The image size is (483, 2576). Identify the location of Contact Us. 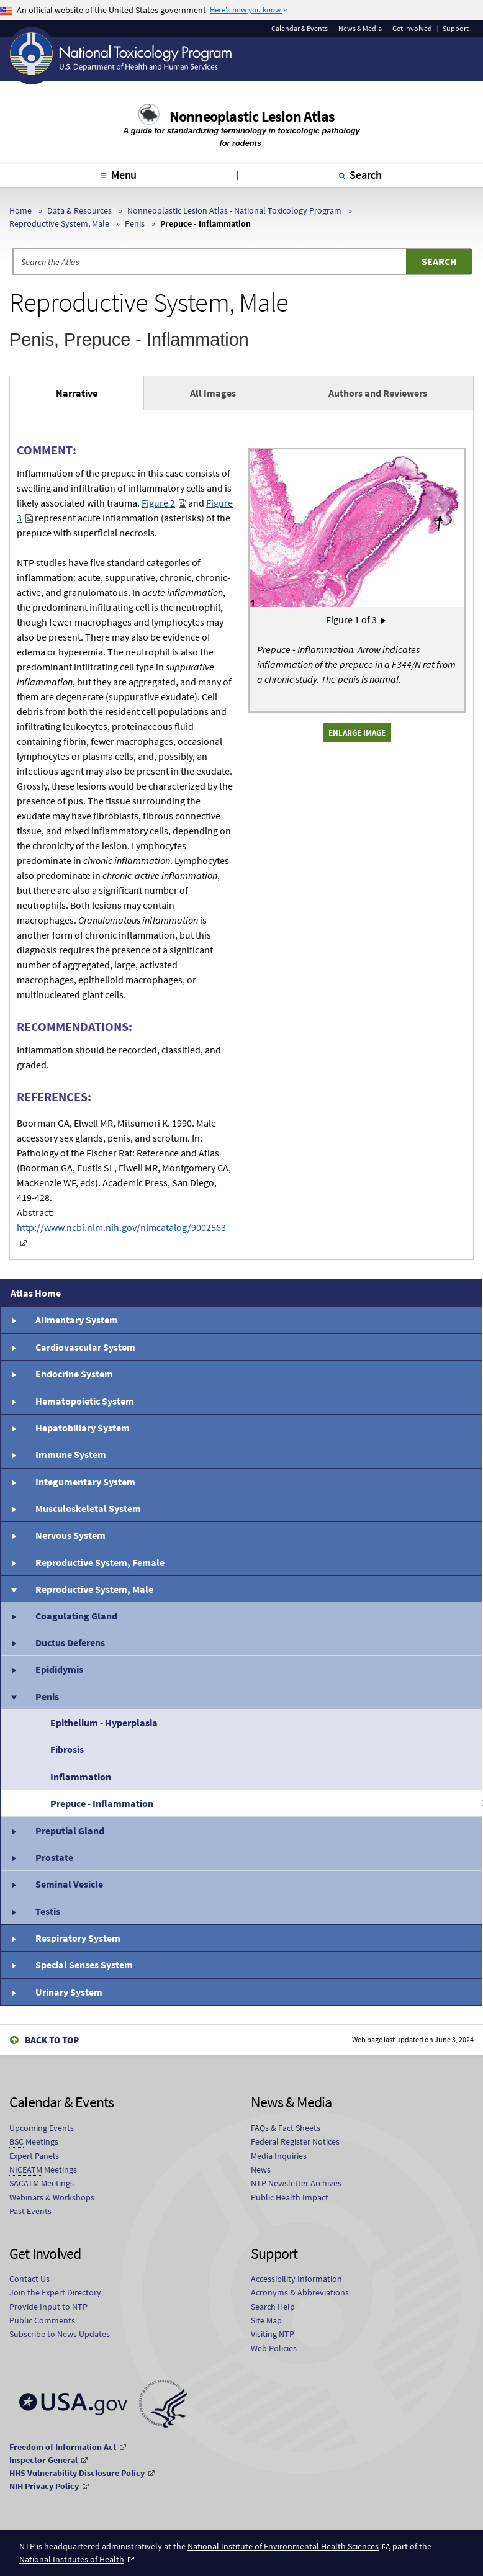
(29, 2278).